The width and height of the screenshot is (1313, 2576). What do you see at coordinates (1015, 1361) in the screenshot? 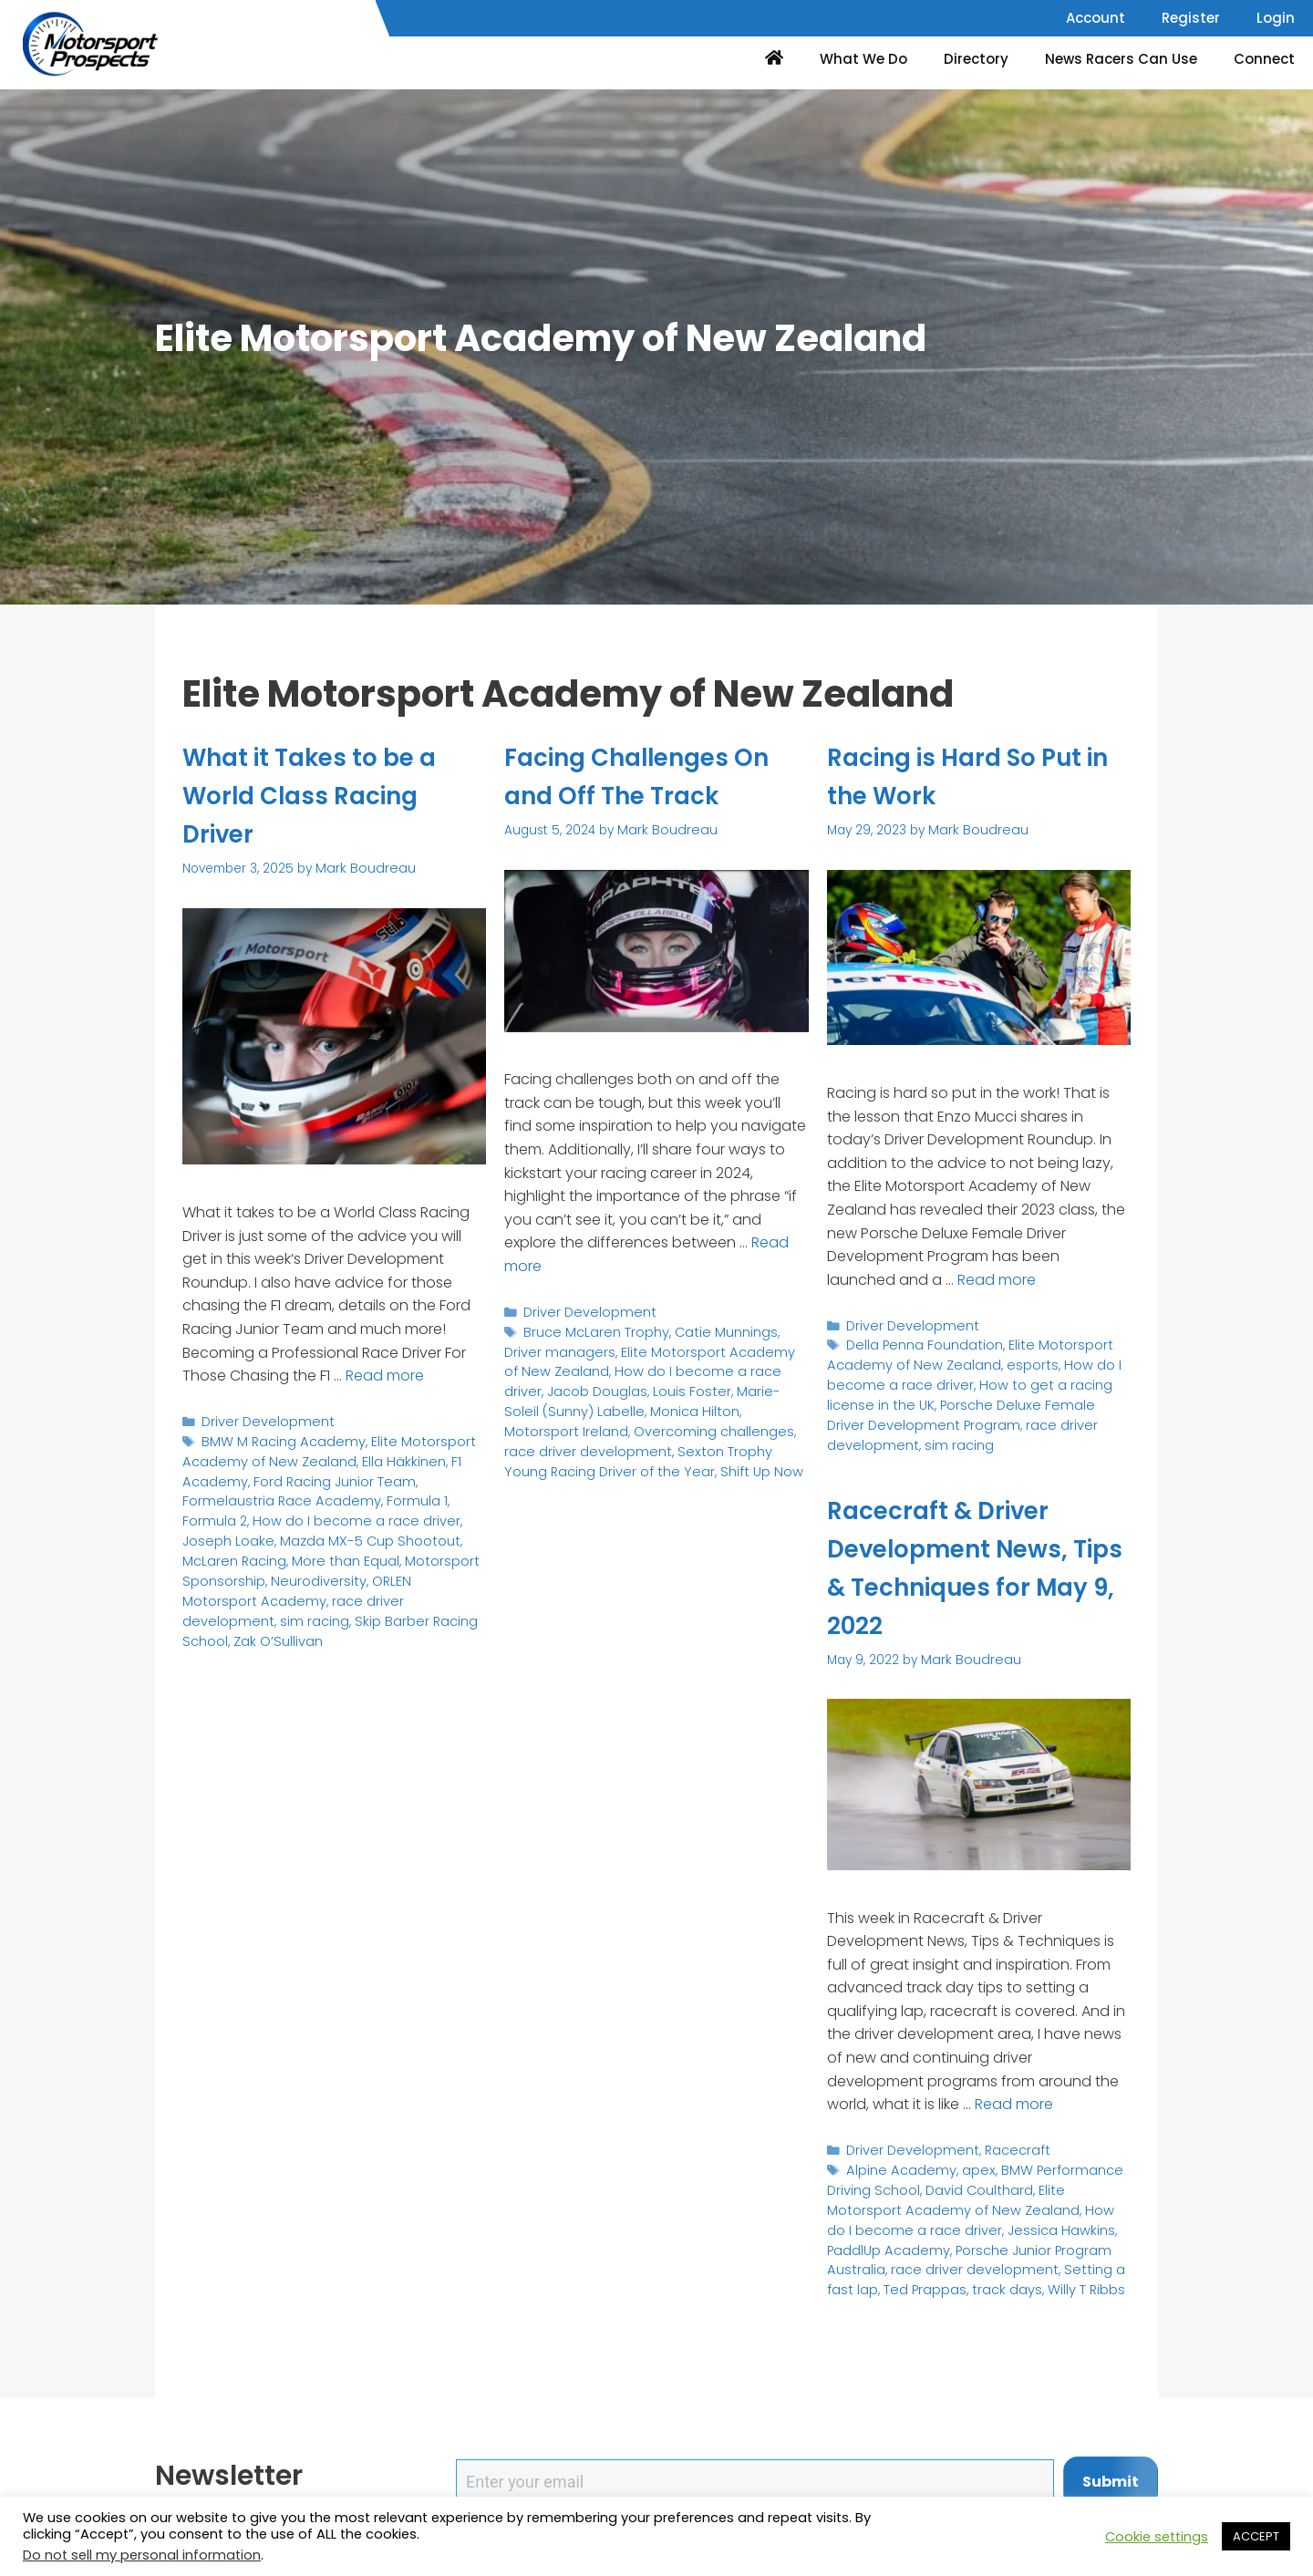
I see `esports` at bounding box center [1015, 1361].